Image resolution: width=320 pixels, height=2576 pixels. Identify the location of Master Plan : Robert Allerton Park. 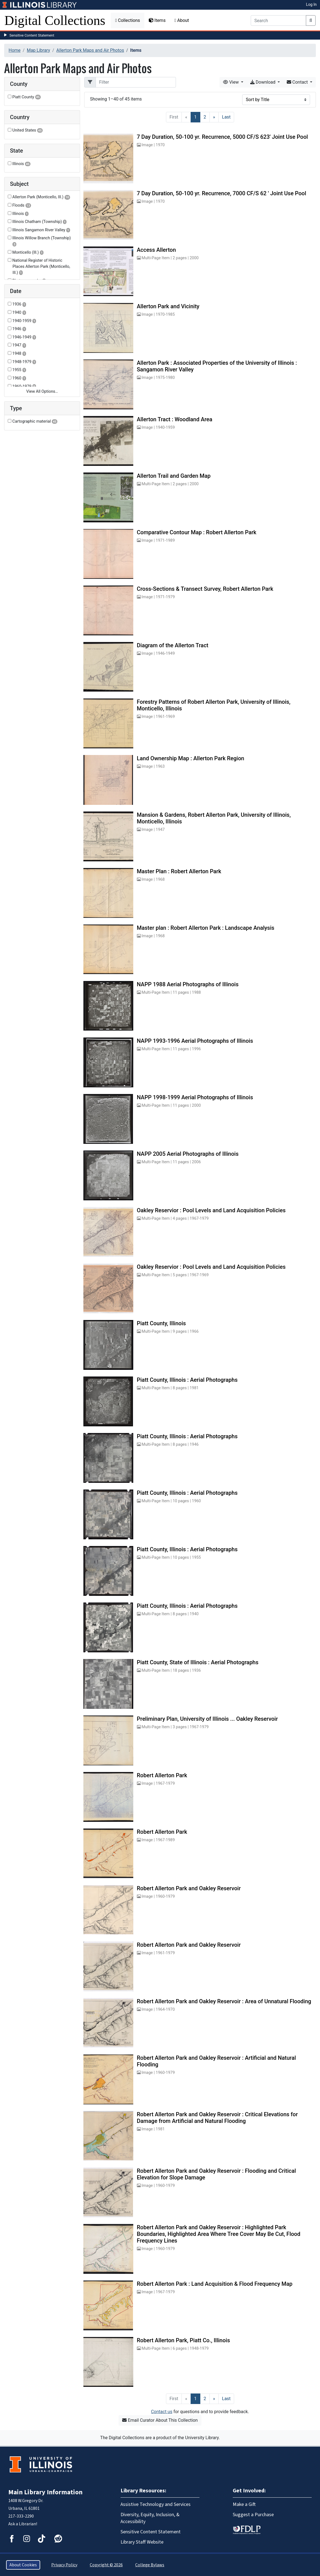
(179, 871).